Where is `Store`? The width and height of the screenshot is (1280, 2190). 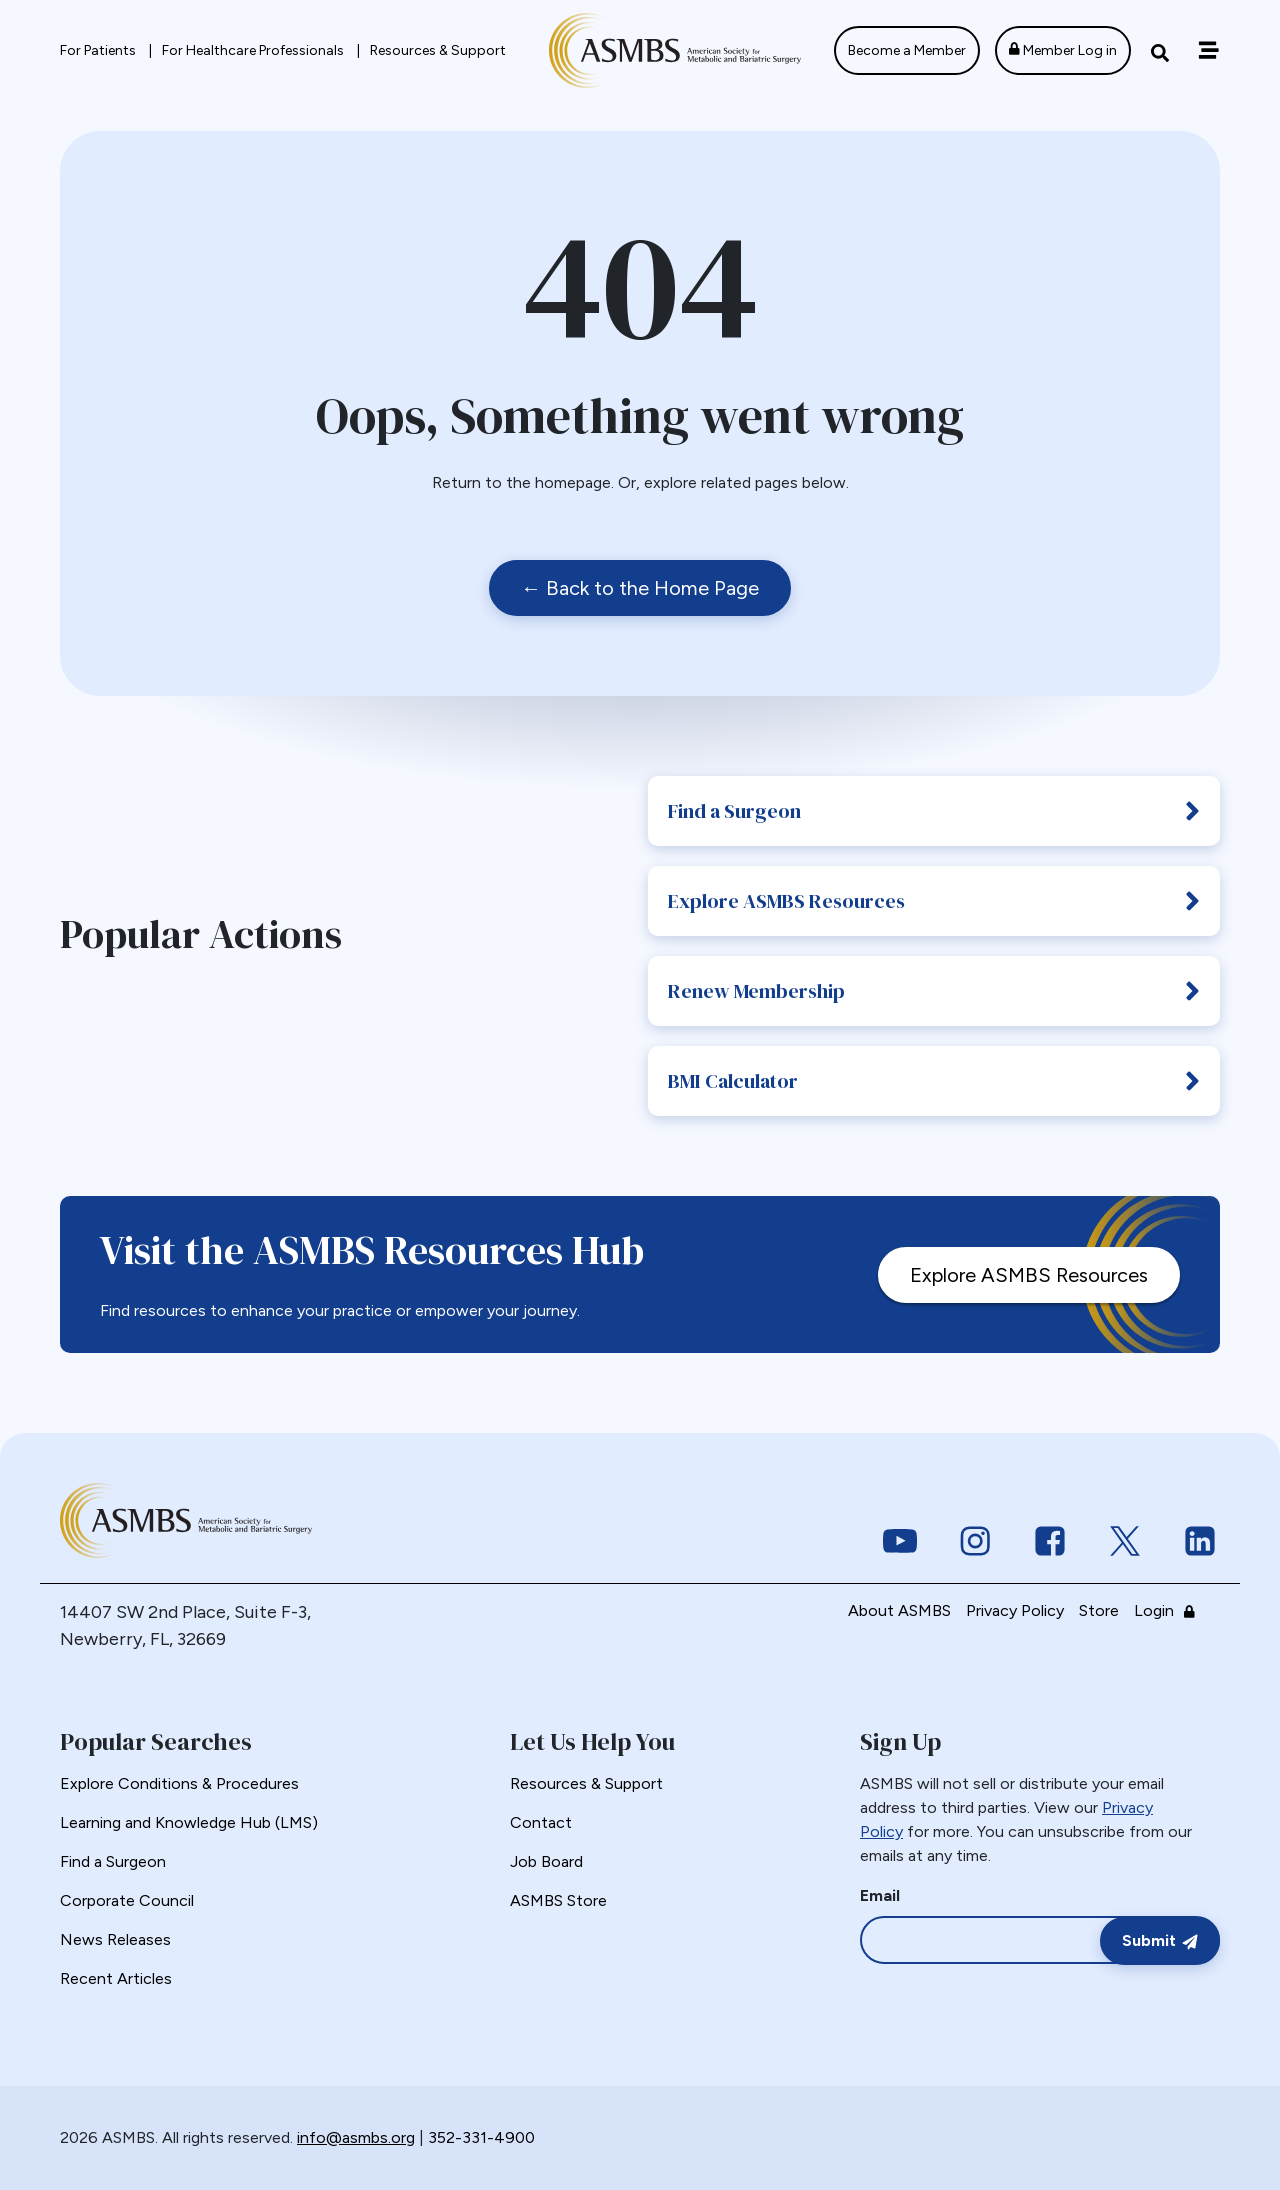 Store is located at coordinates (1099, 1610).